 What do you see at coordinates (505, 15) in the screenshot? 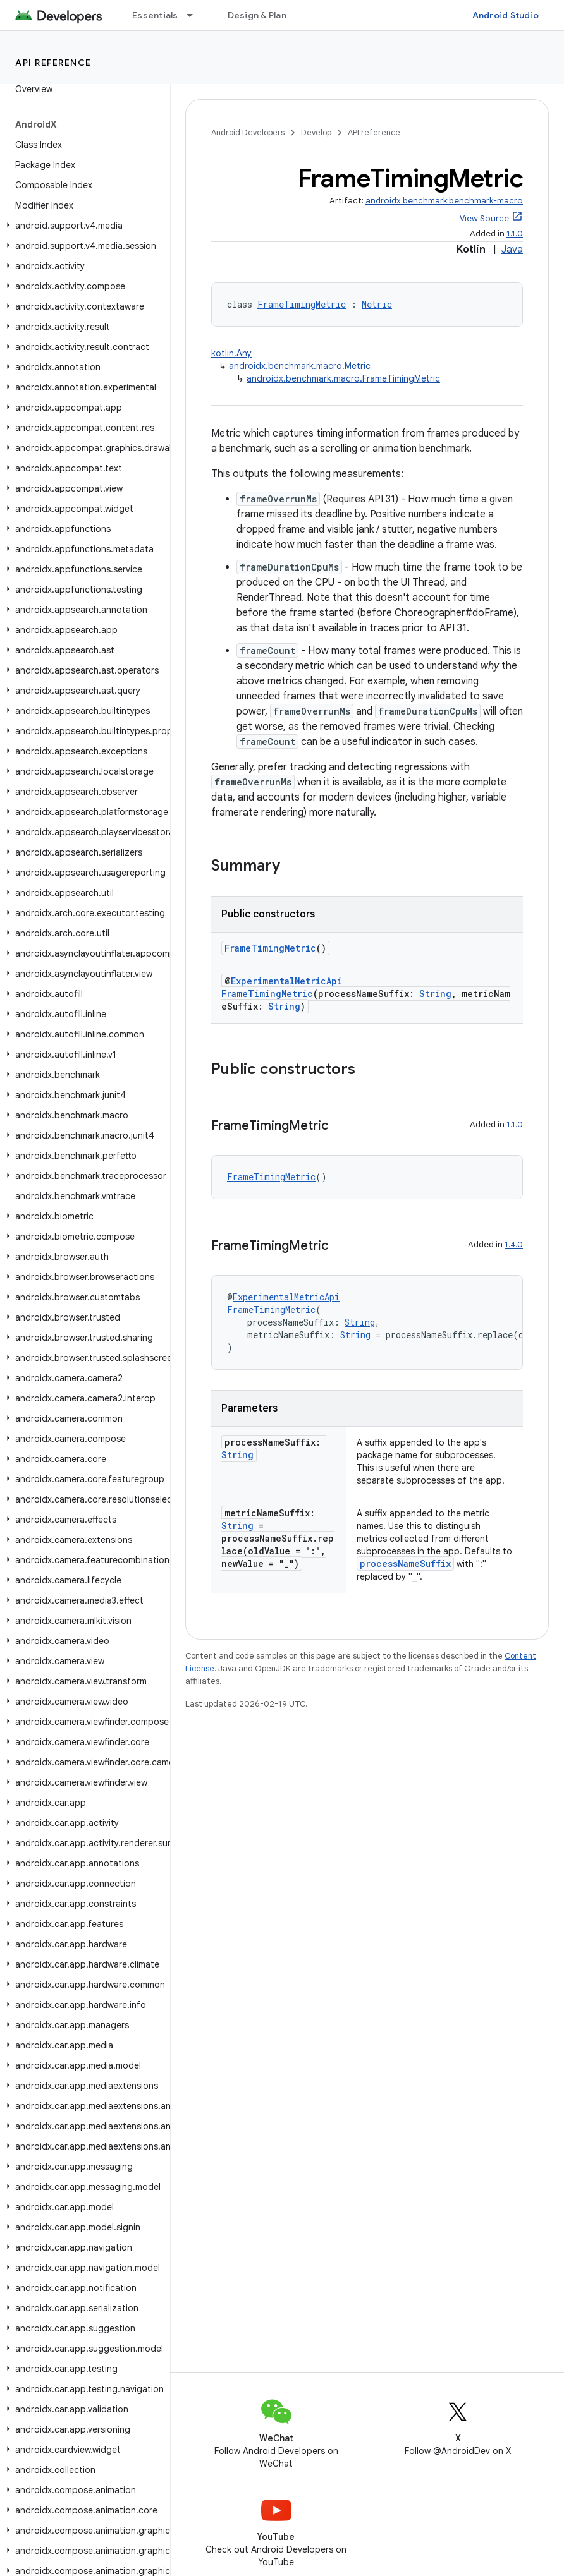
I see `Android Studio` at bounding box center [505, 15].